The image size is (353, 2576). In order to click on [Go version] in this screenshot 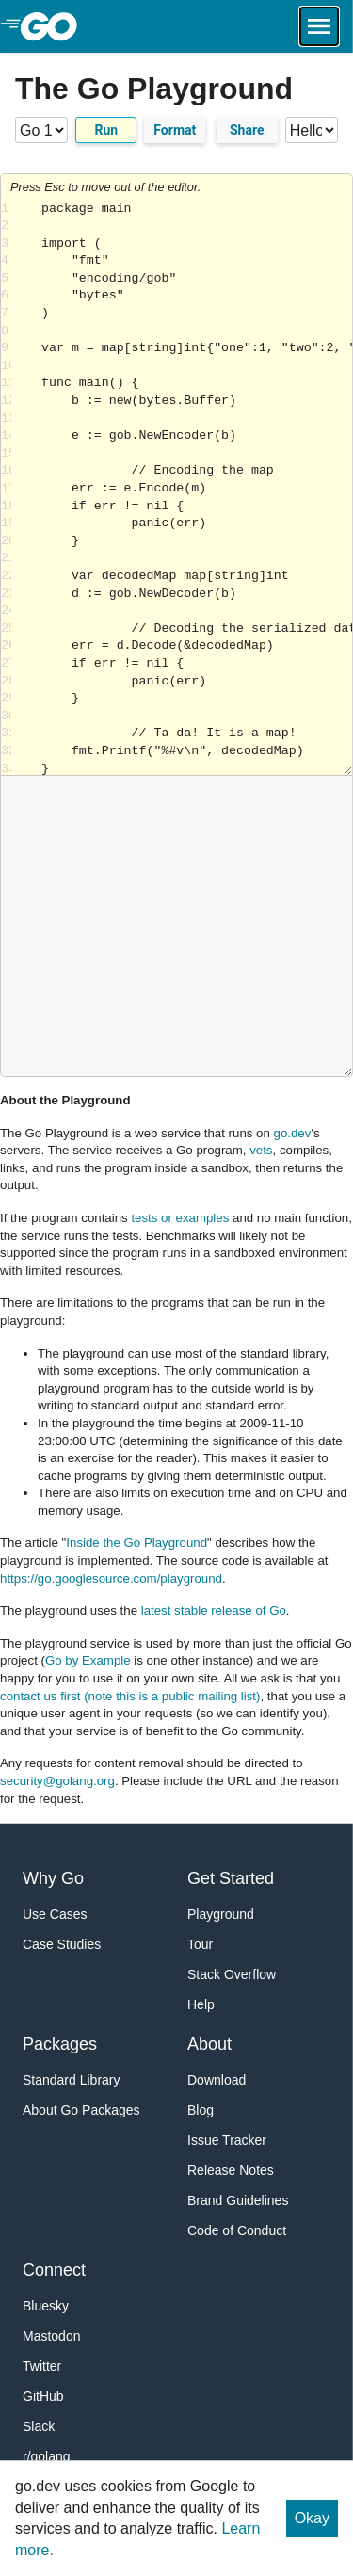, I will do `click(41, 130)`.